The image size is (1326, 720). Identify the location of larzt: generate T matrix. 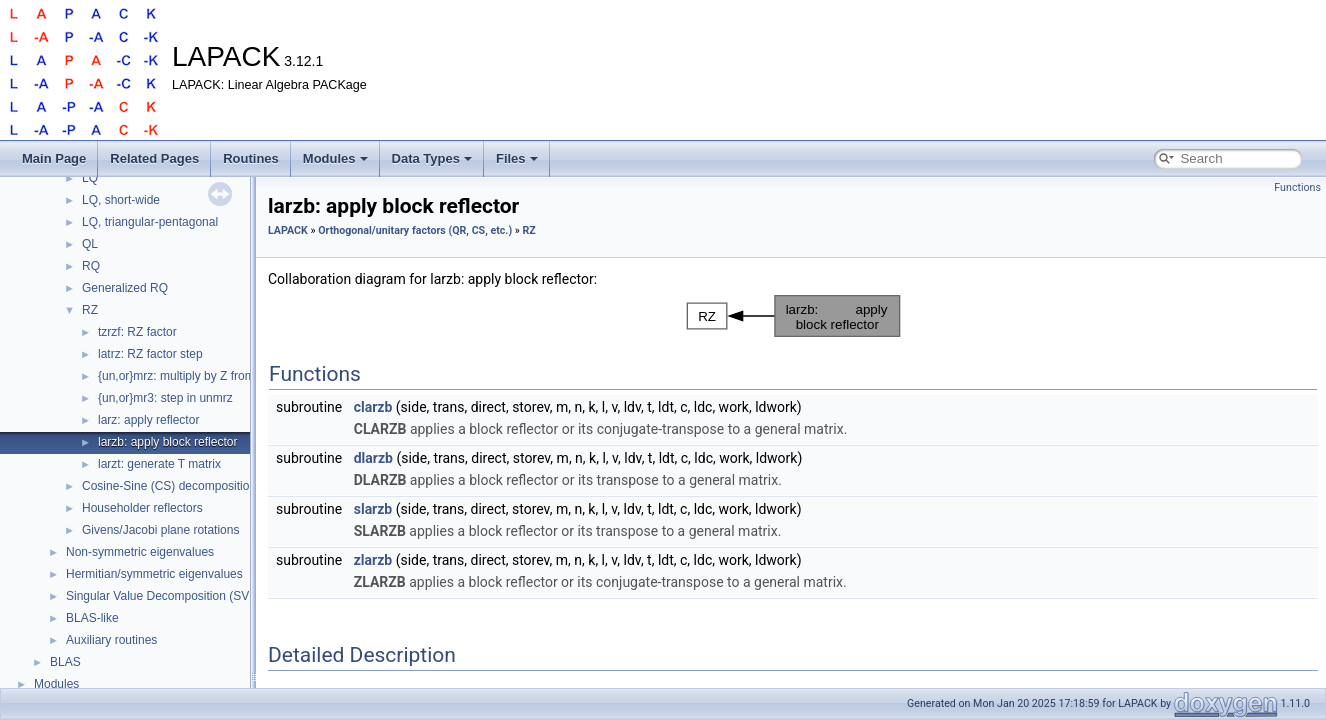
(159, 464).